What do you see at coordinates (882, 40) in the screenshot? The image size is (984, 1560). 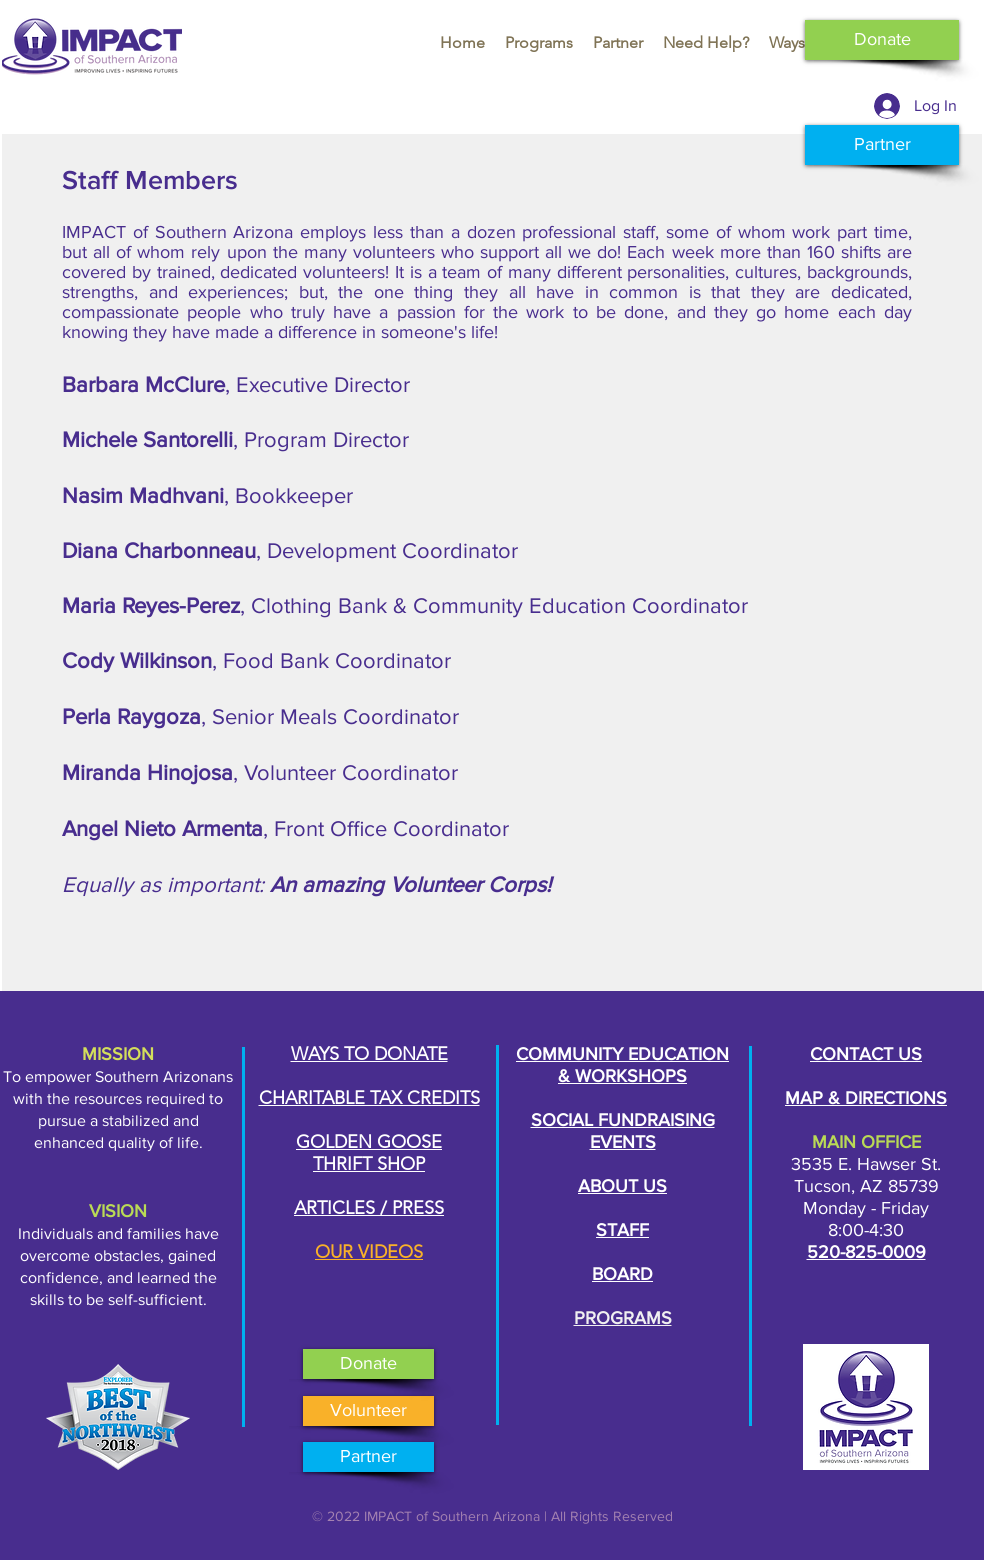 I see `[Donate]` at bounding box center [882, 40].